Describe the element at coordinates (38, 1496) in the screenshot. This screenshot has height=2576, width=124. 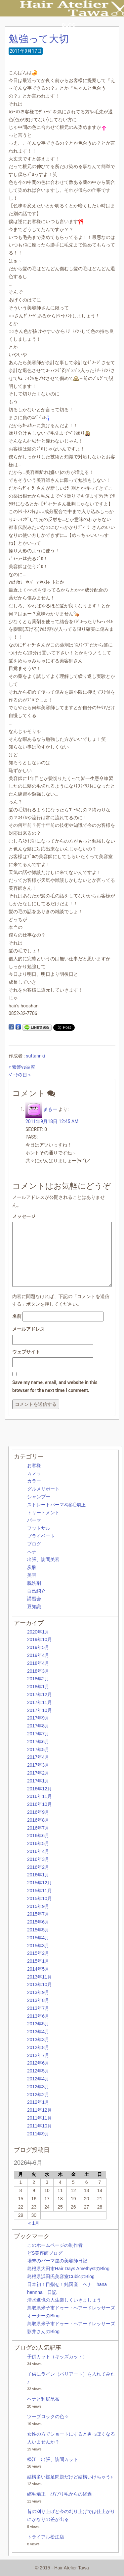
I see `シャンプー` at that location.